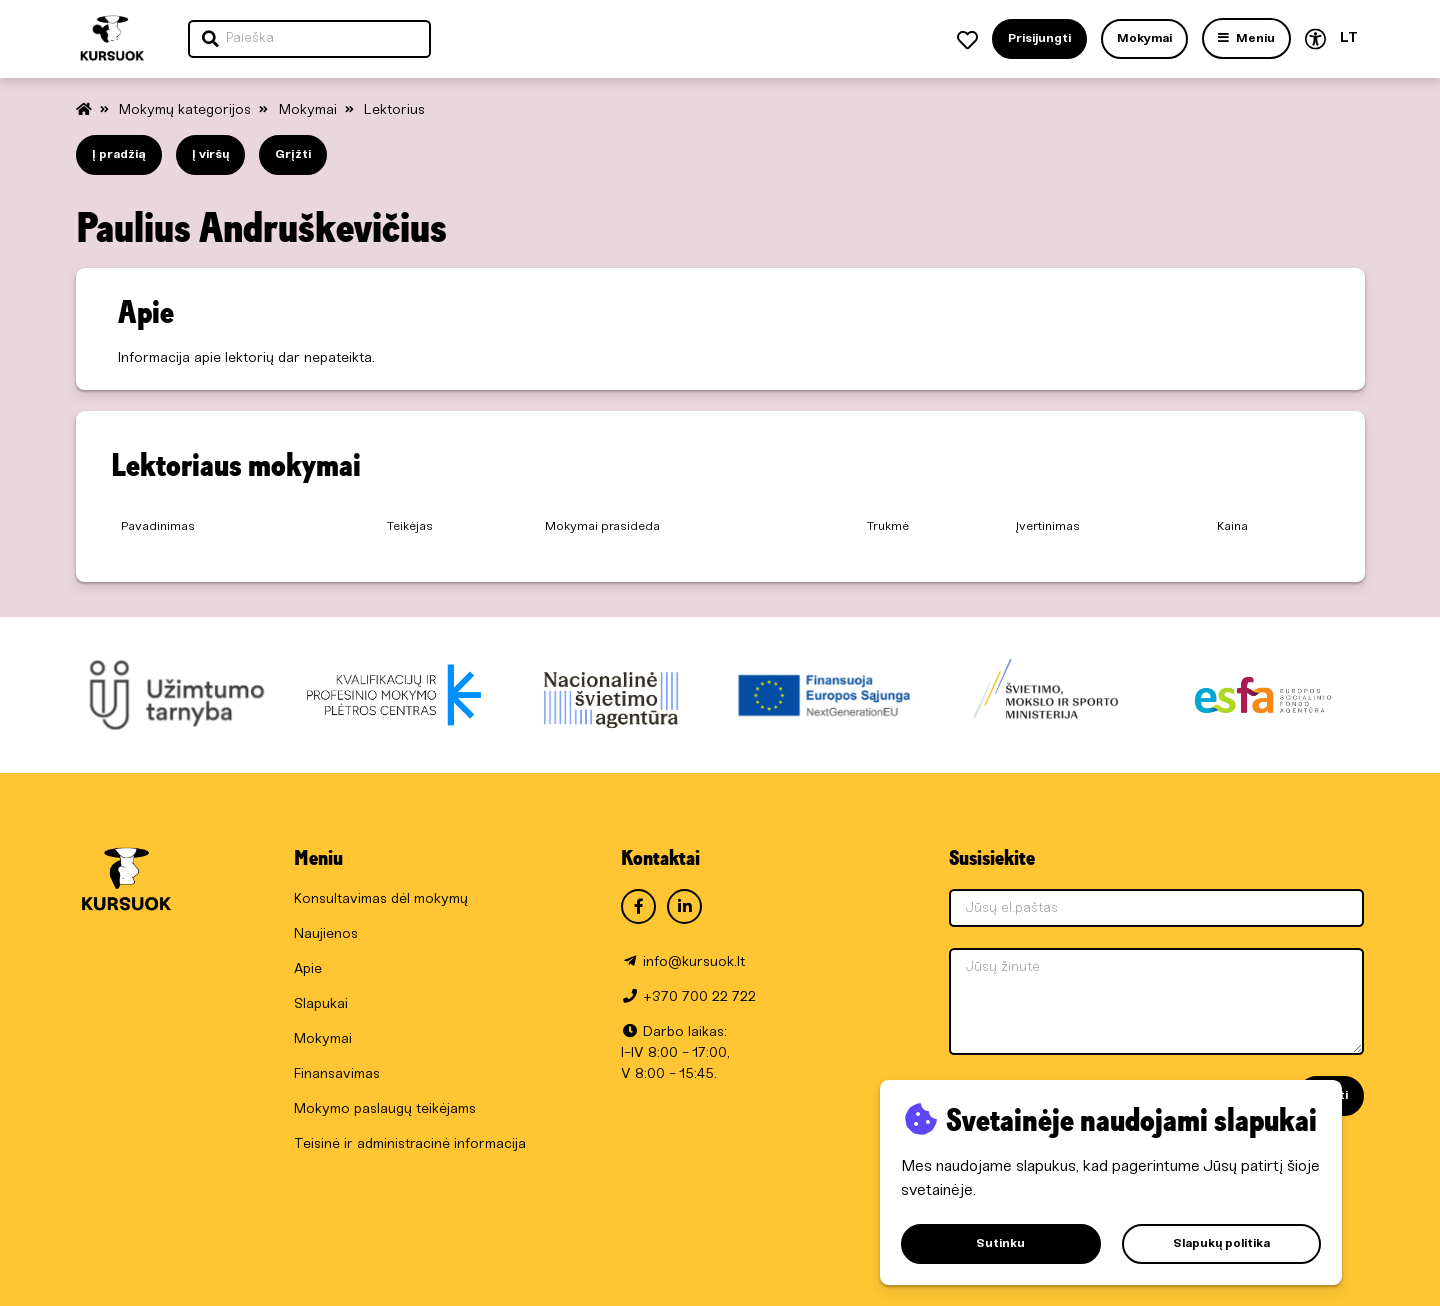  Describe the element at coordinates (699, 997) in the screenshot. I see `+370 700 22 722` at that location.